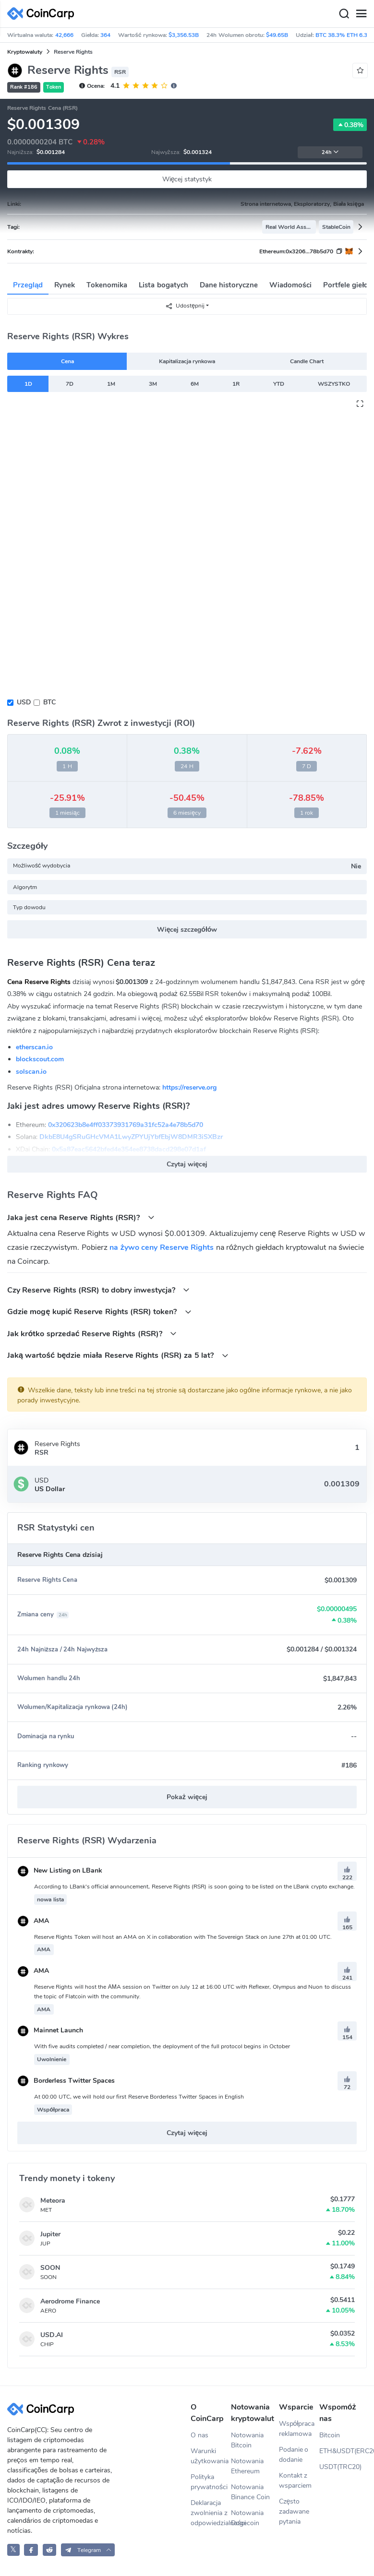  Describe the element at coordinates (49, 702) in the screenshot. I see `BTC` at that location.